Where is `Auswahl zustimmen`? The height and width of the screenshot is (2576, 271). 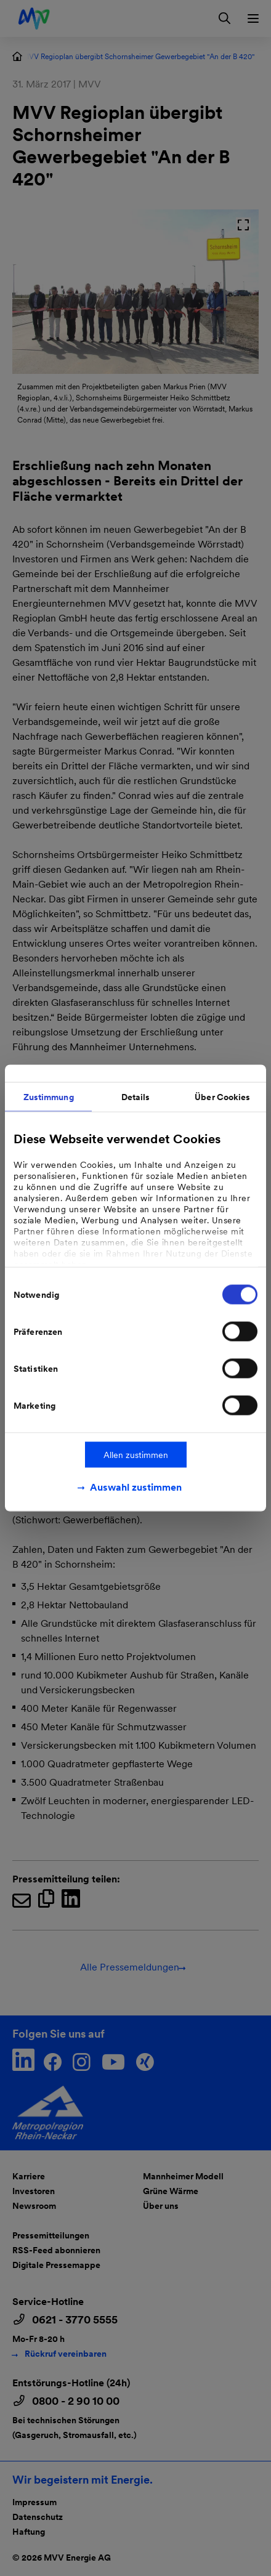
Auswahl zustimmen is located at coordinates (136, 1487).